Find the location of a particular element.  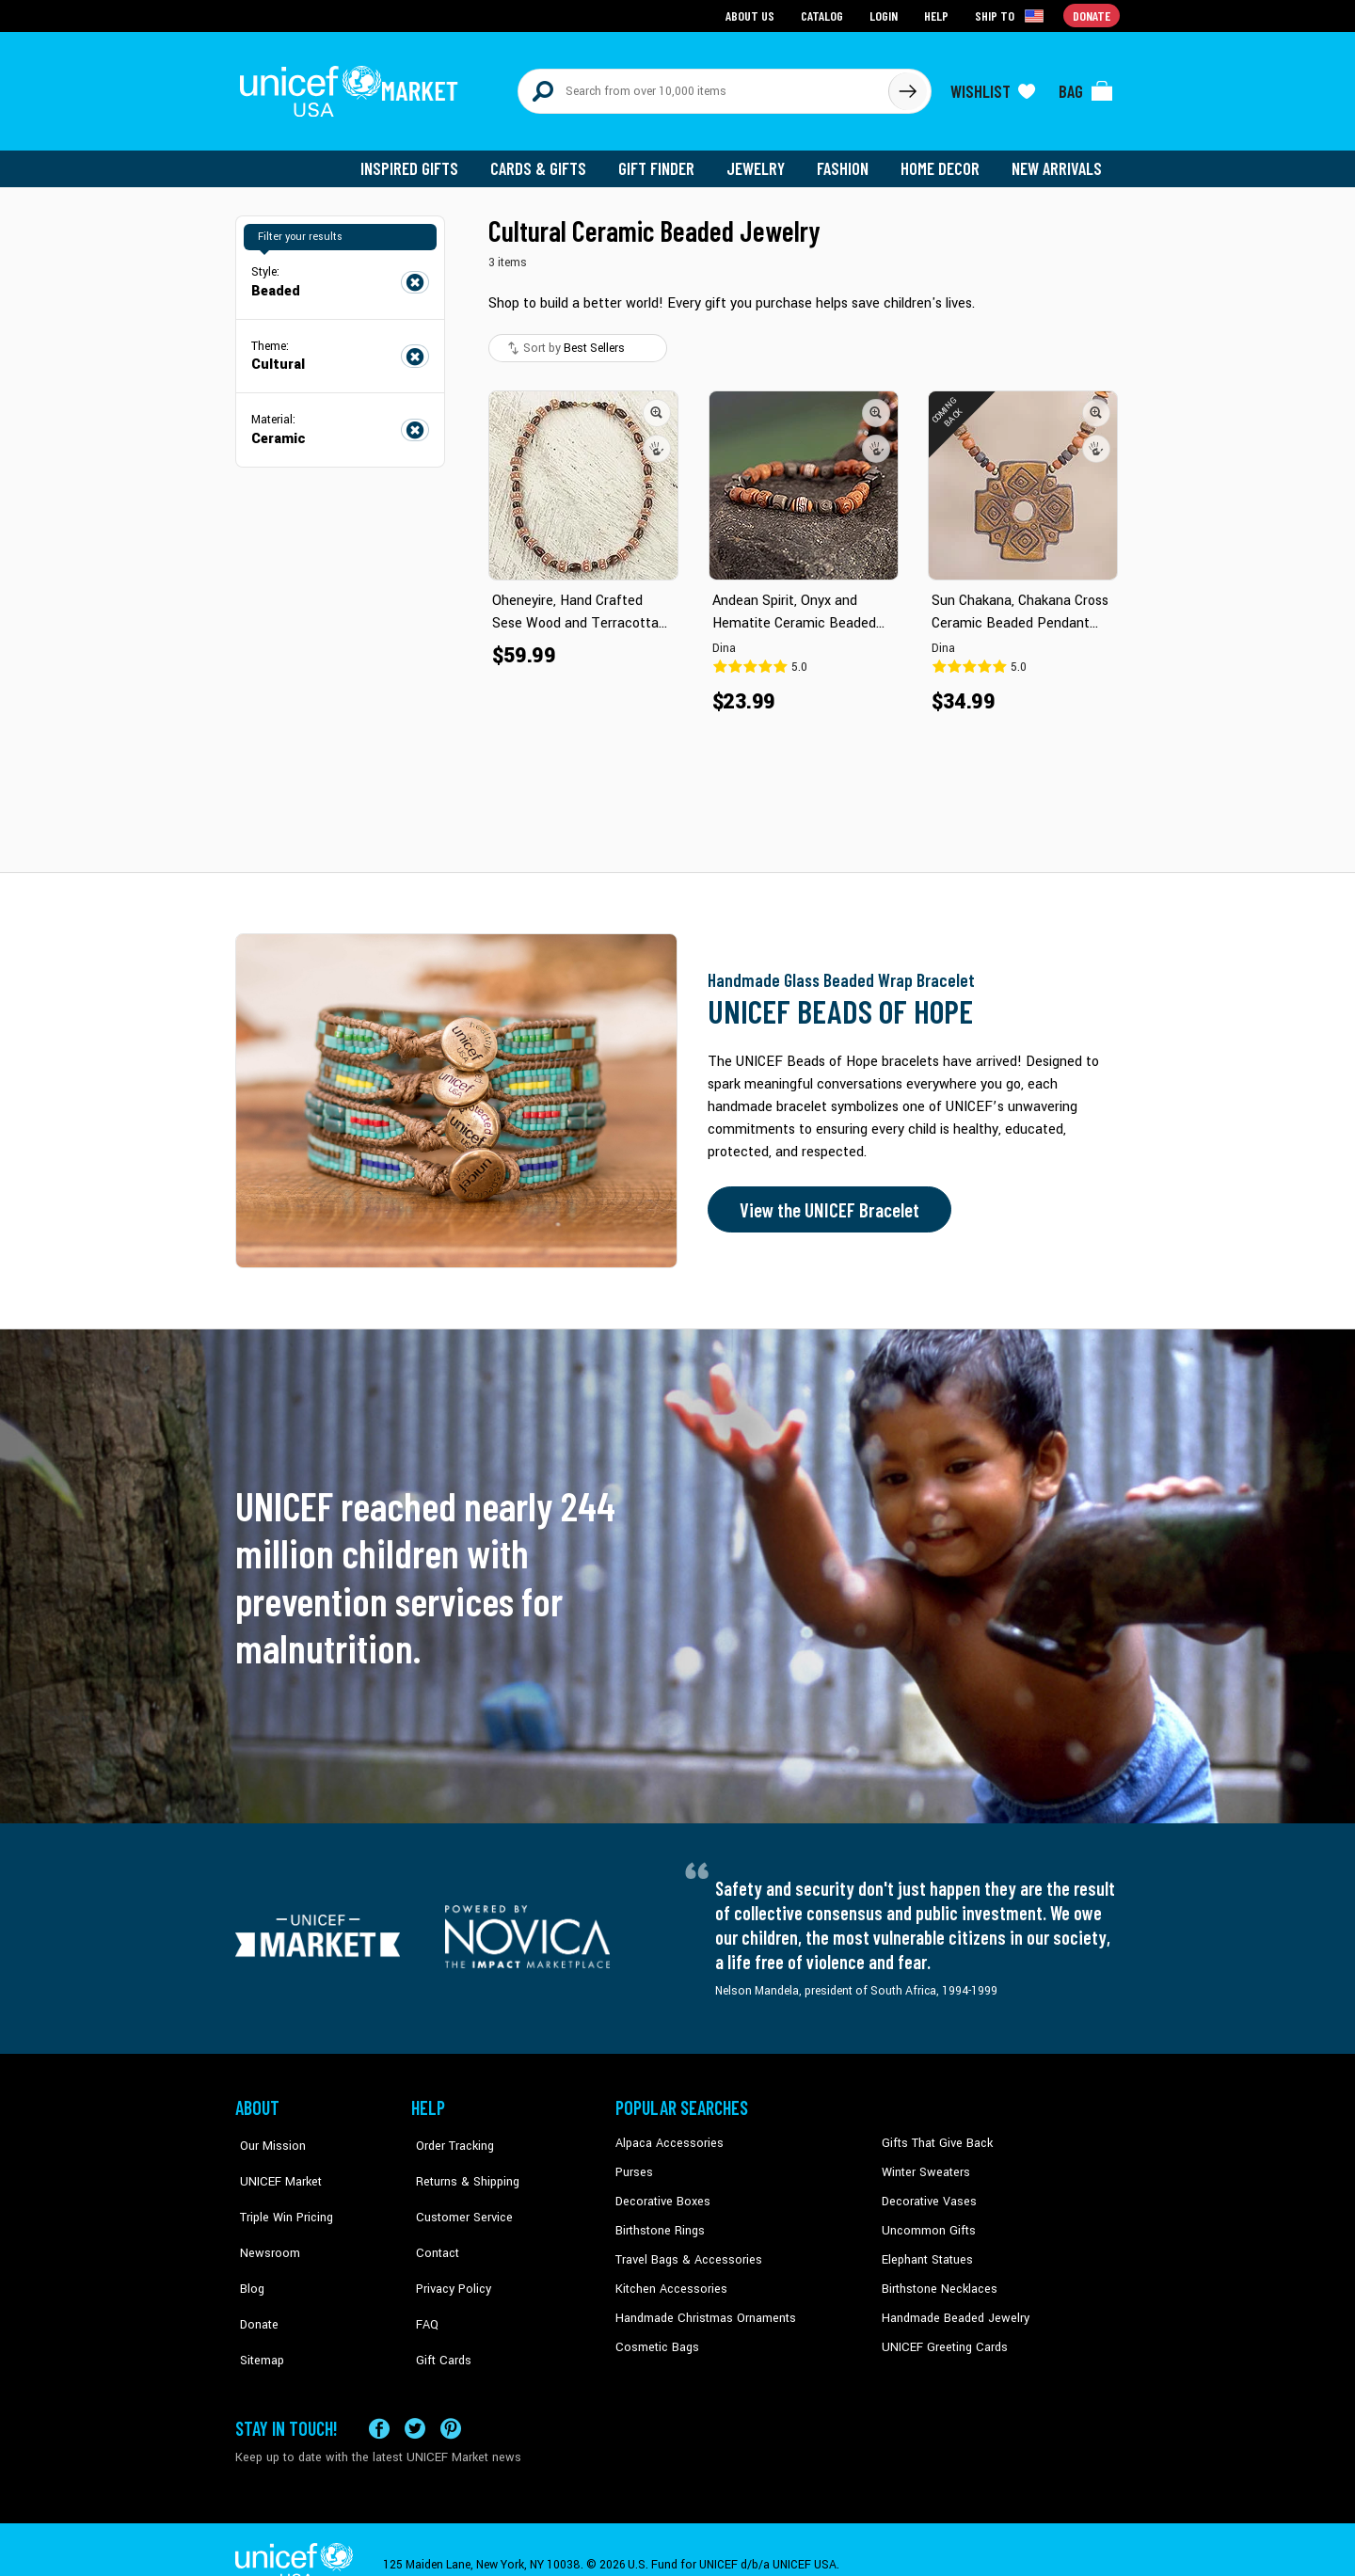

FAQ is located at coordinates (422, 2277).